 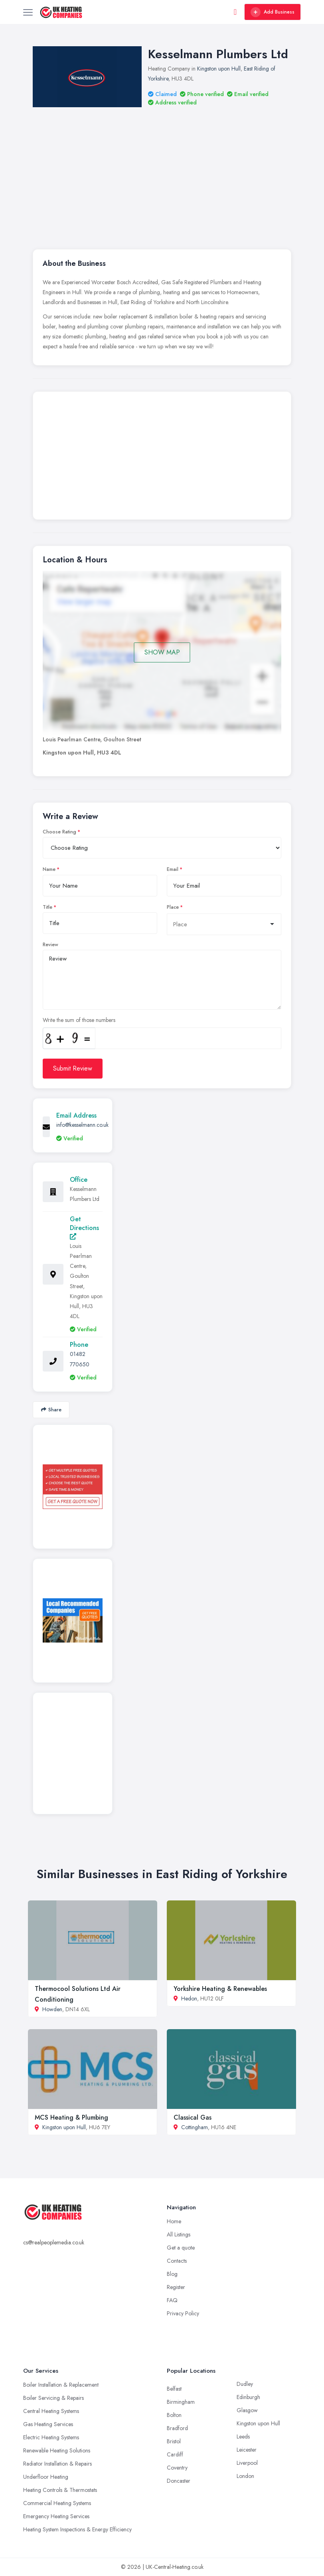 What do you see at coordinates (56, 2450) in the screenshot?
I see `Renewable Heating Solutions` at bounding box center [56, 2450].